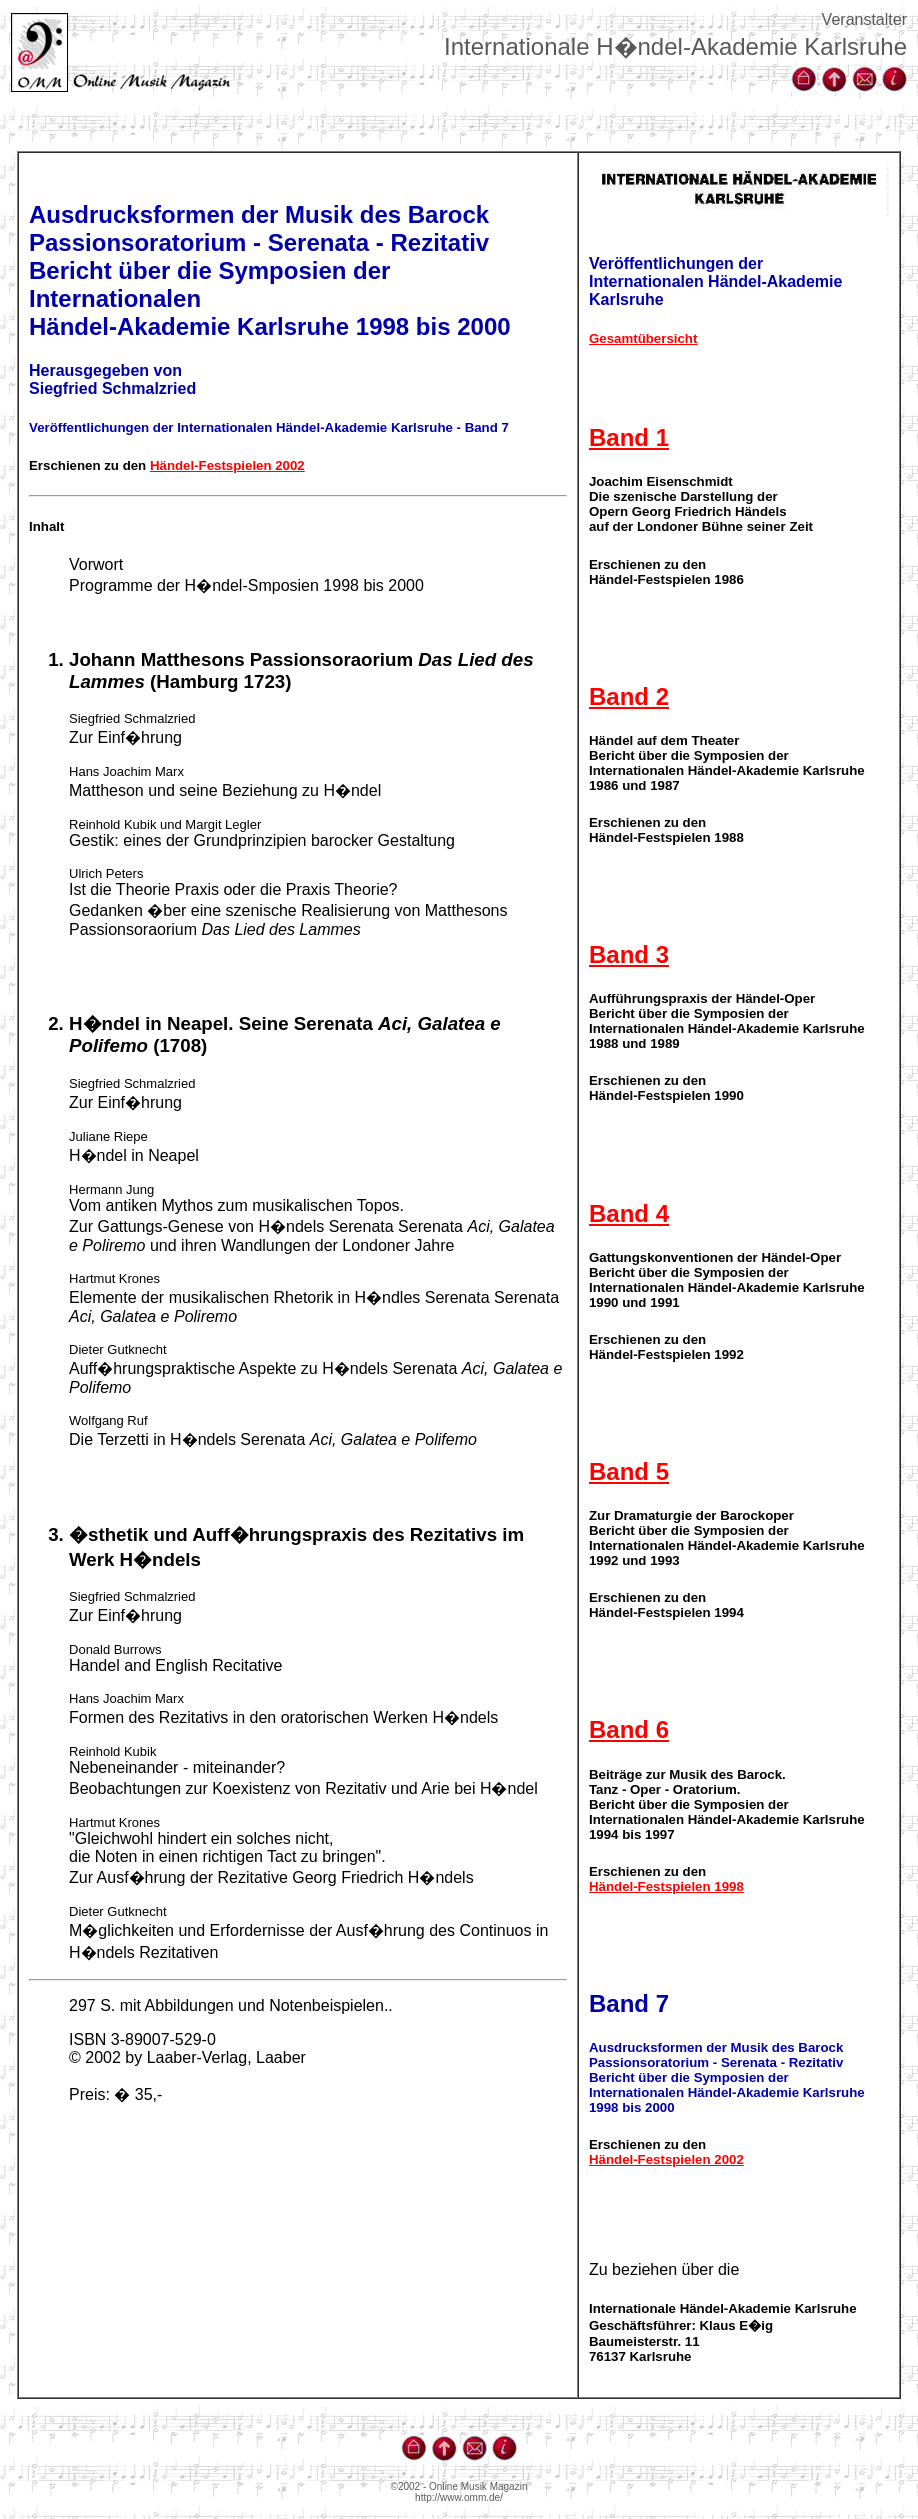 The image size is (918, 2519). I want to click on Band 5, so click(629, 1471).